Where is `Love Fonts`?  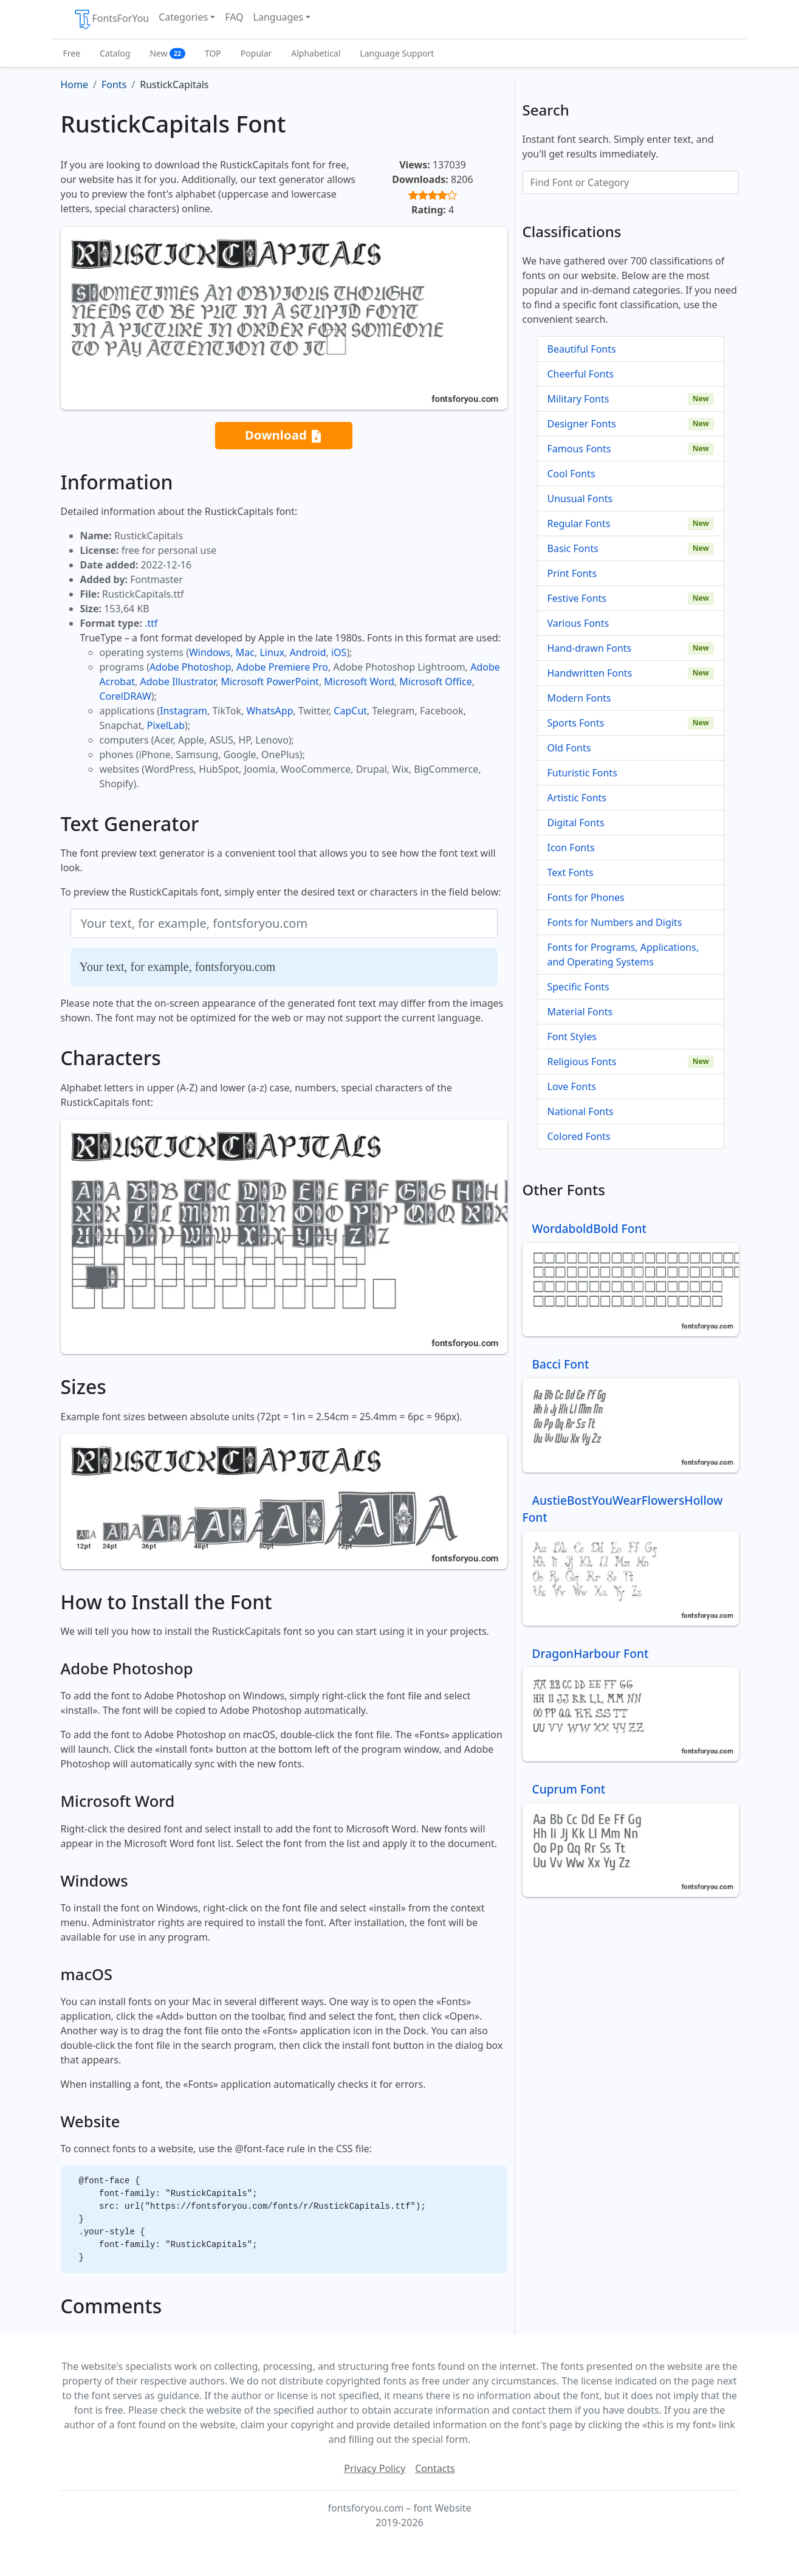 Love Fonts is located at coordinates (571, 1086).